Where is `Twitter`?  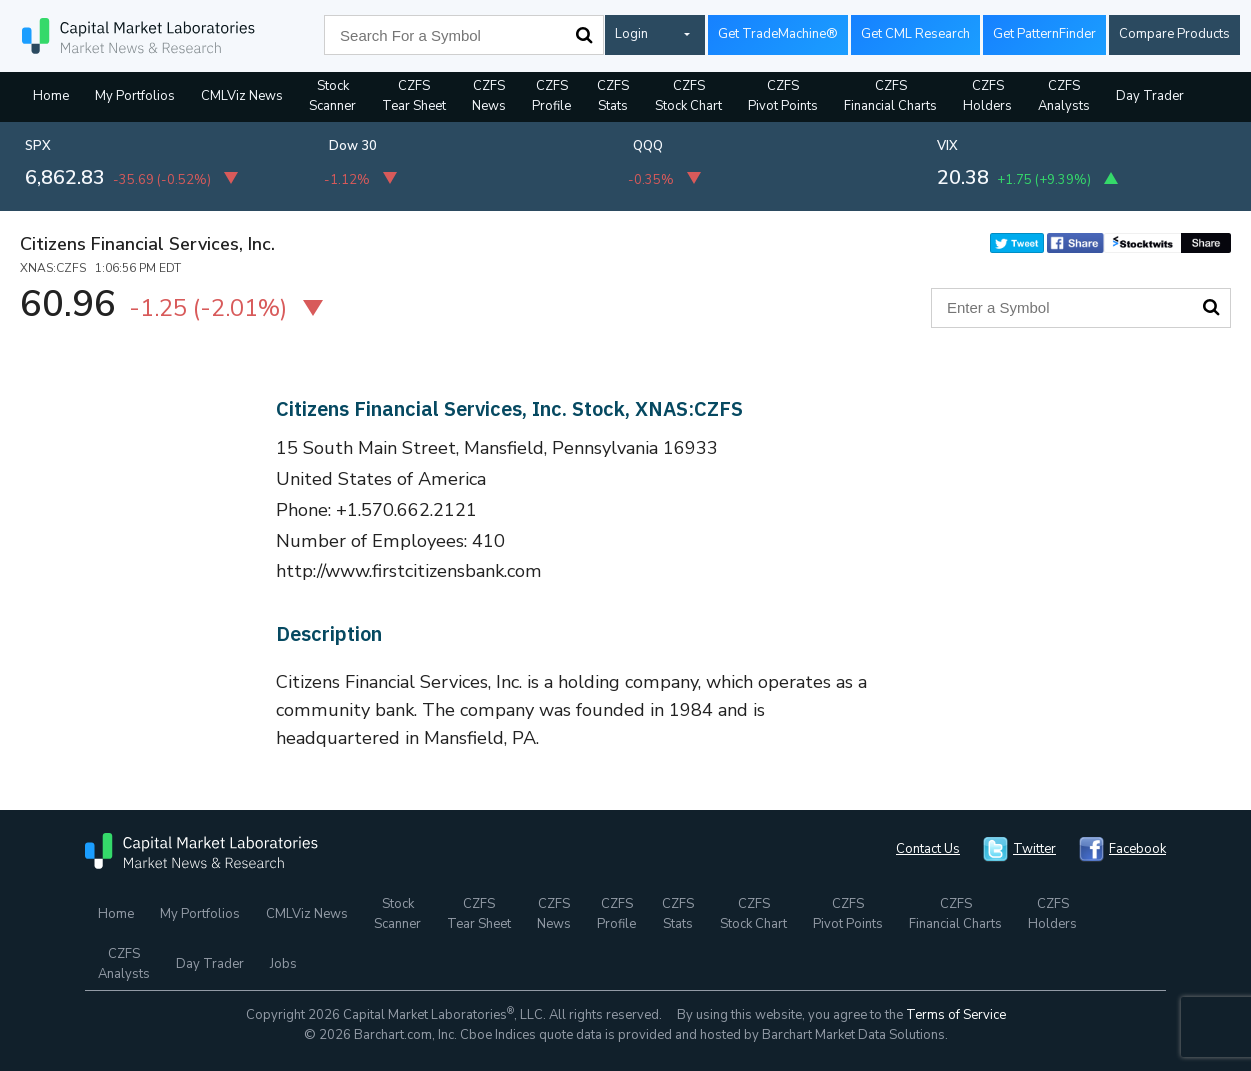
Twitter is located at coordinates (1034, 849).